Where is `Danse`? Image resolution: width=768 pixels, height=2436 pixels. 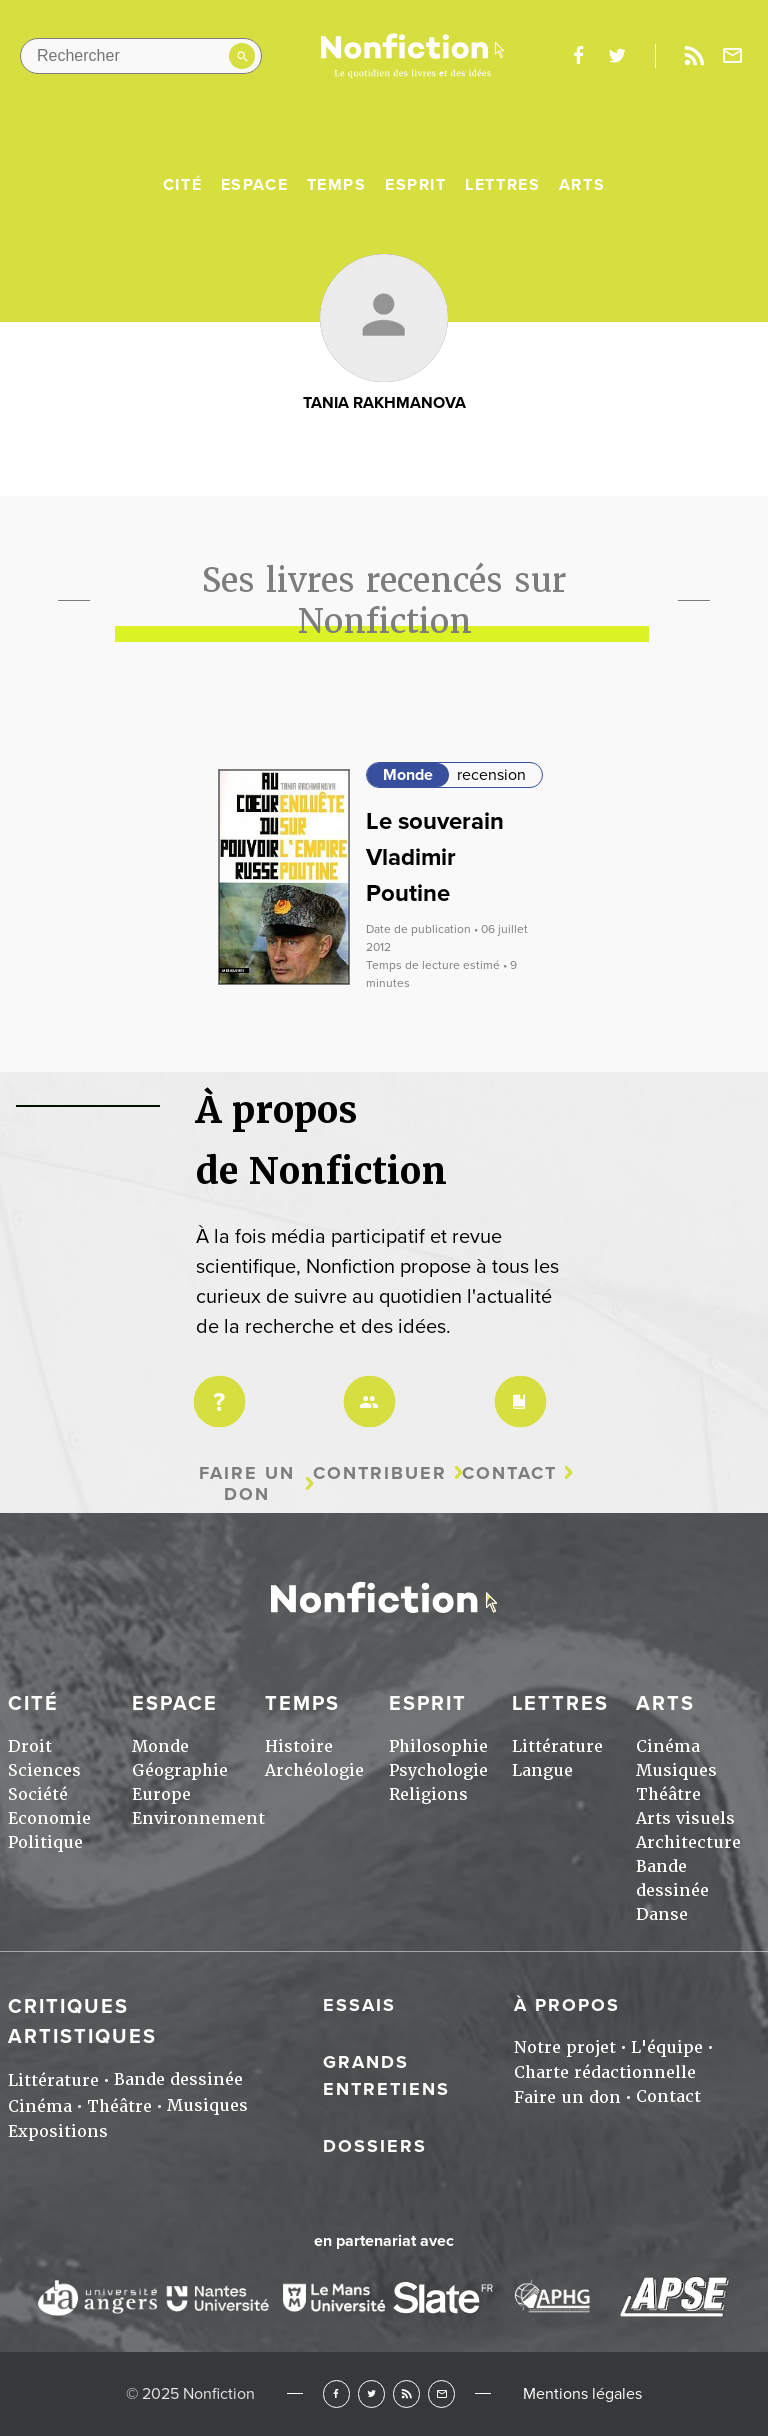
Danse is located at coordinates (662, 1914).